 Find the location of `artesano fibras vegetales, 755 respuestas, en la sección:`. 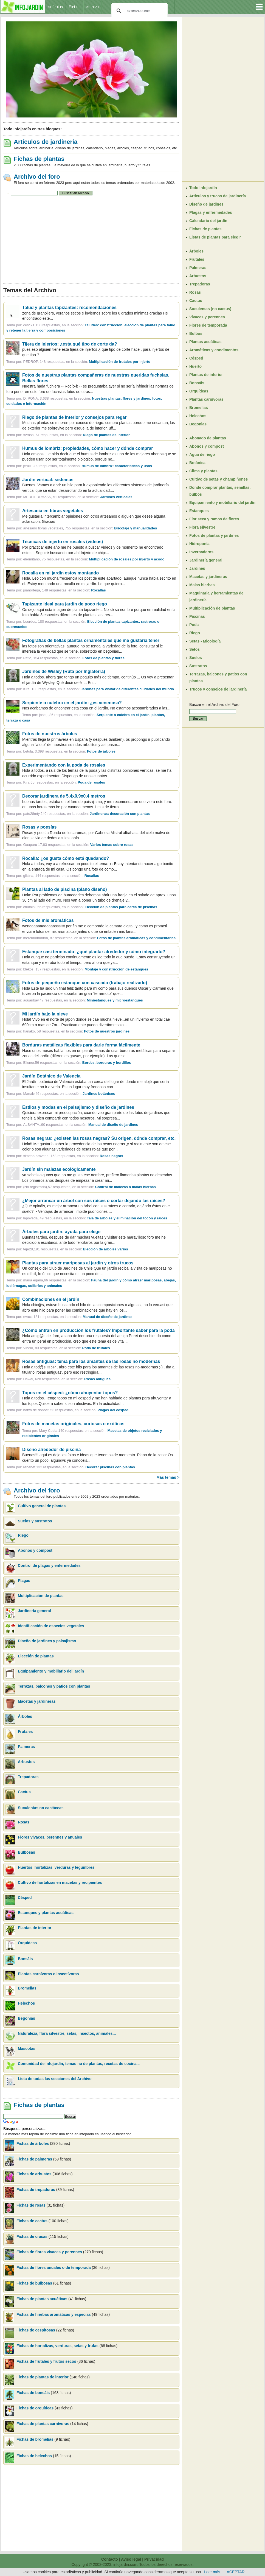

artesano fibras vegetales, 755 respuestas, en la sección: is located at coordinates (90, 528).